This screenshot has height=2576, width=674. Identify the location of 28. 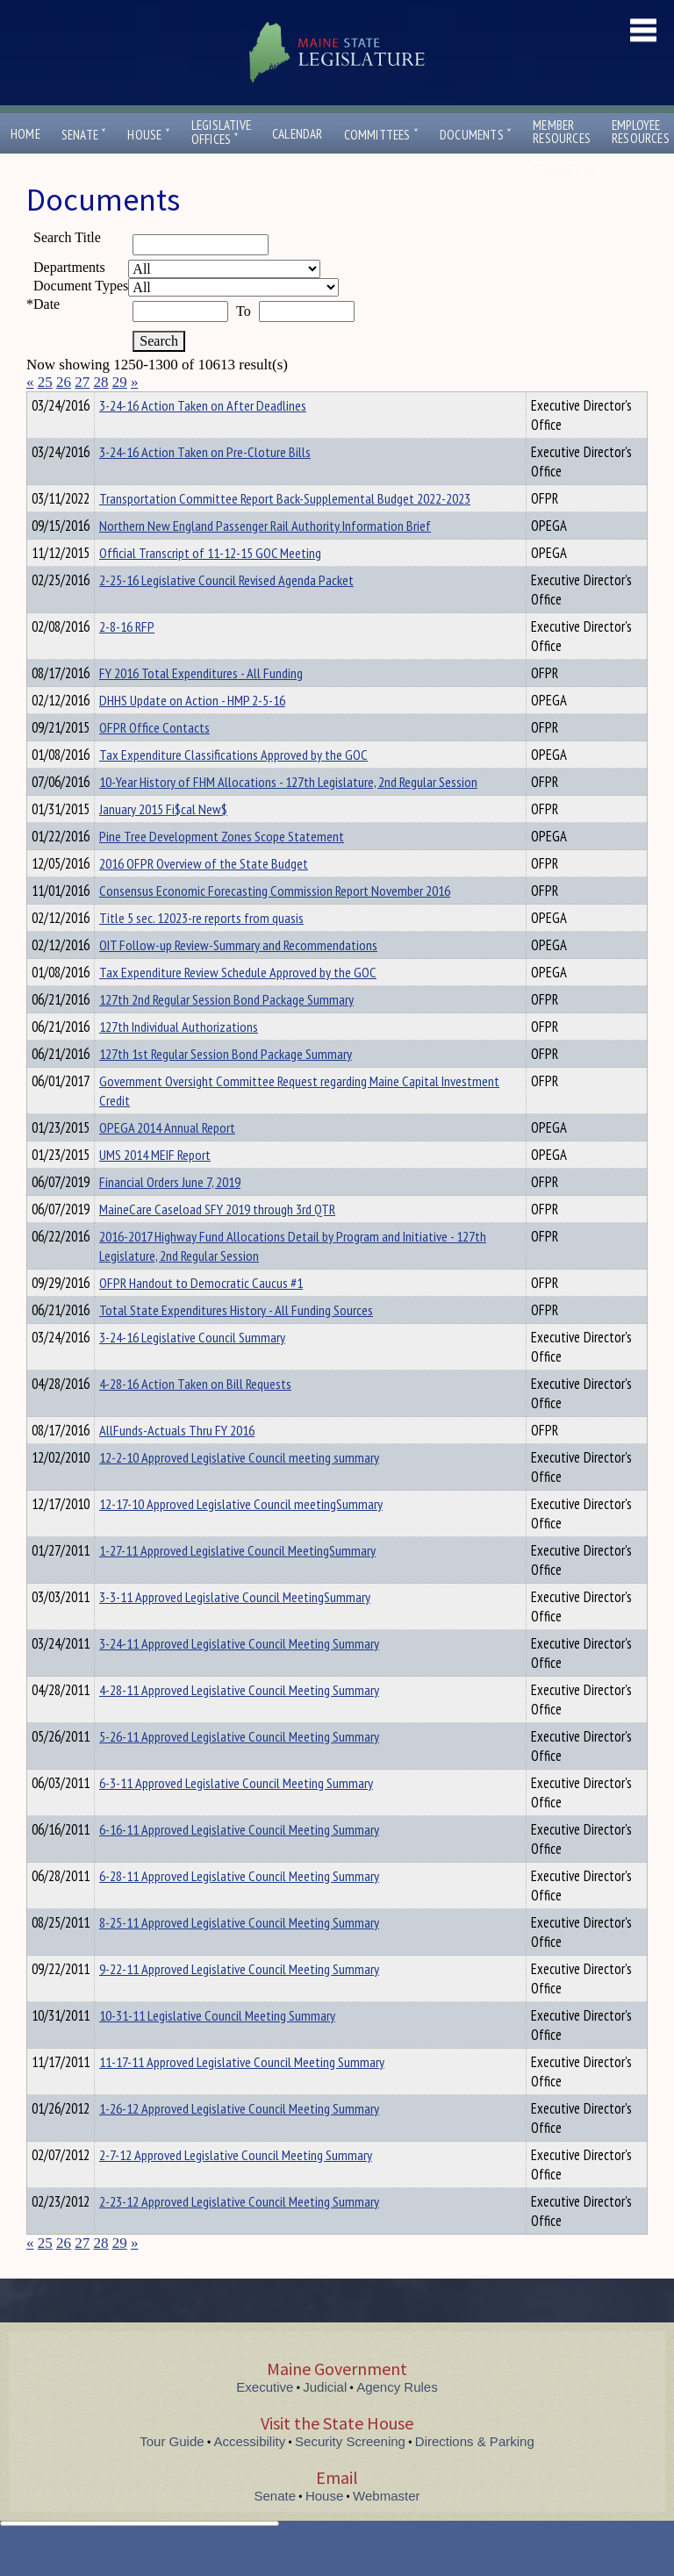
(101, 382).